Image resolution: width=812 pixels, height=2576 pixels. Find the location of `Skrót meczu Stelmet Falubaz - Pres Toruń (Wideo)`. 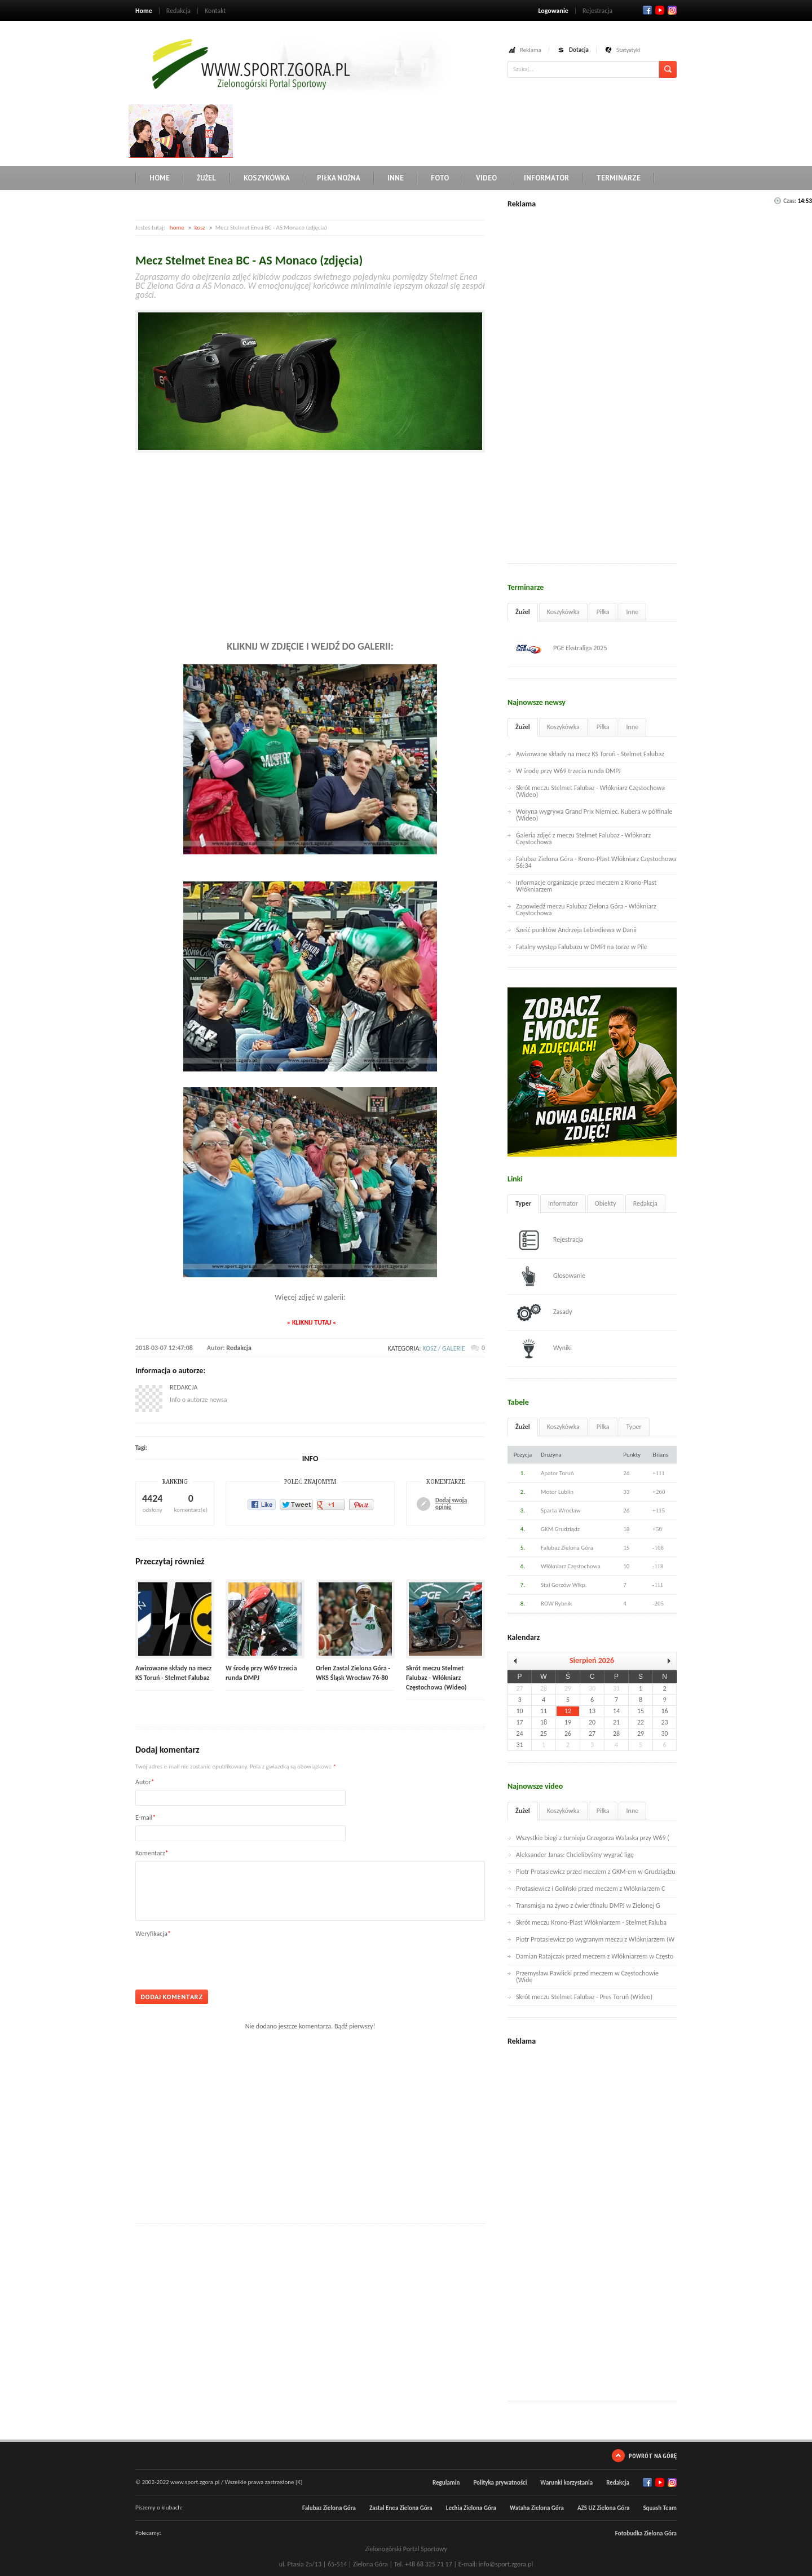

Skrót meczu Stelmet Falubaz - Pres Toruń (Wideo) is located at coordinates (584, 1997).